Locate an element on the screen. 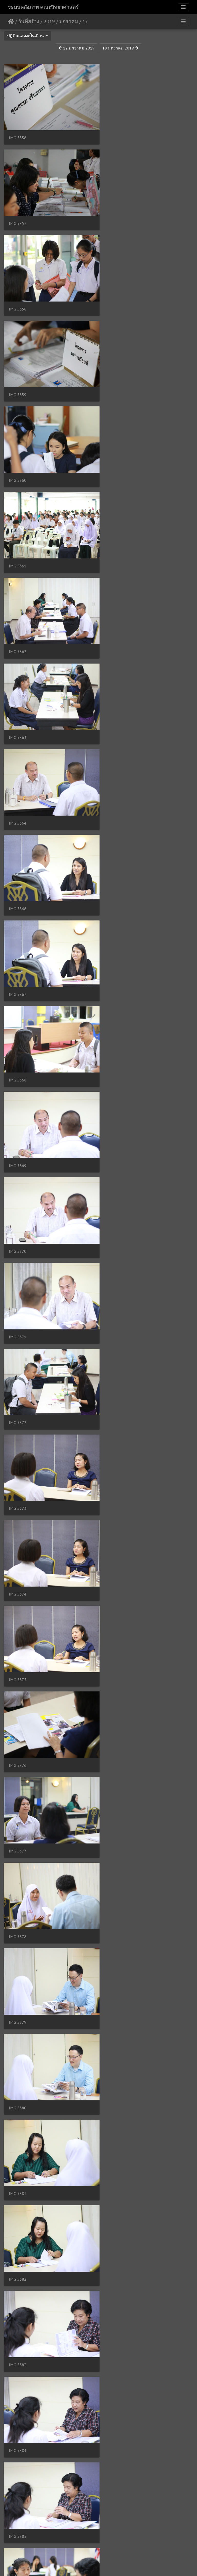 The image size is (197, 2576). IMG 5385 is located at coordinates (17, 1285).